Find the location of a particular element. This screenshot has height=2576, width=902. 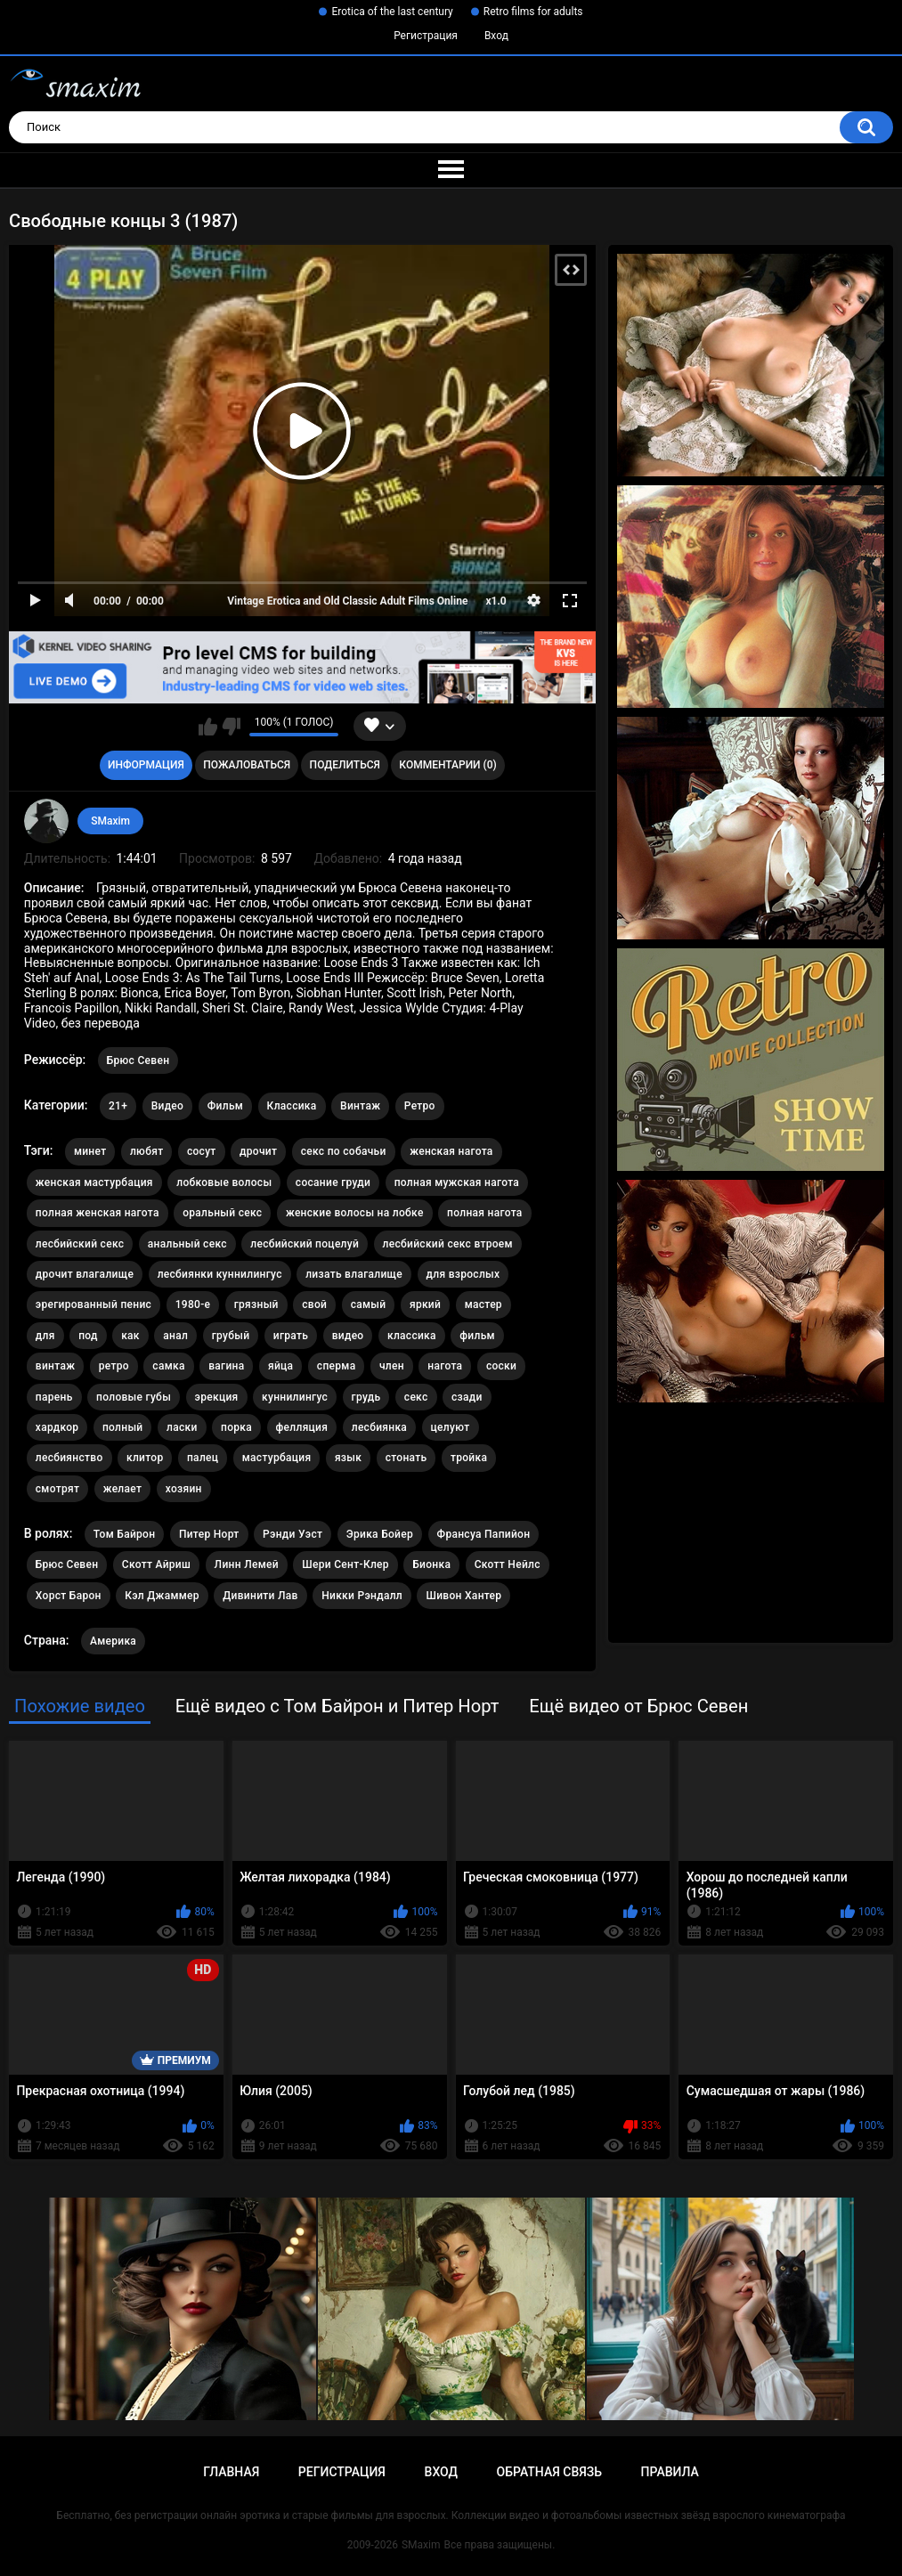

палец is located at coordinates (202, 1457).